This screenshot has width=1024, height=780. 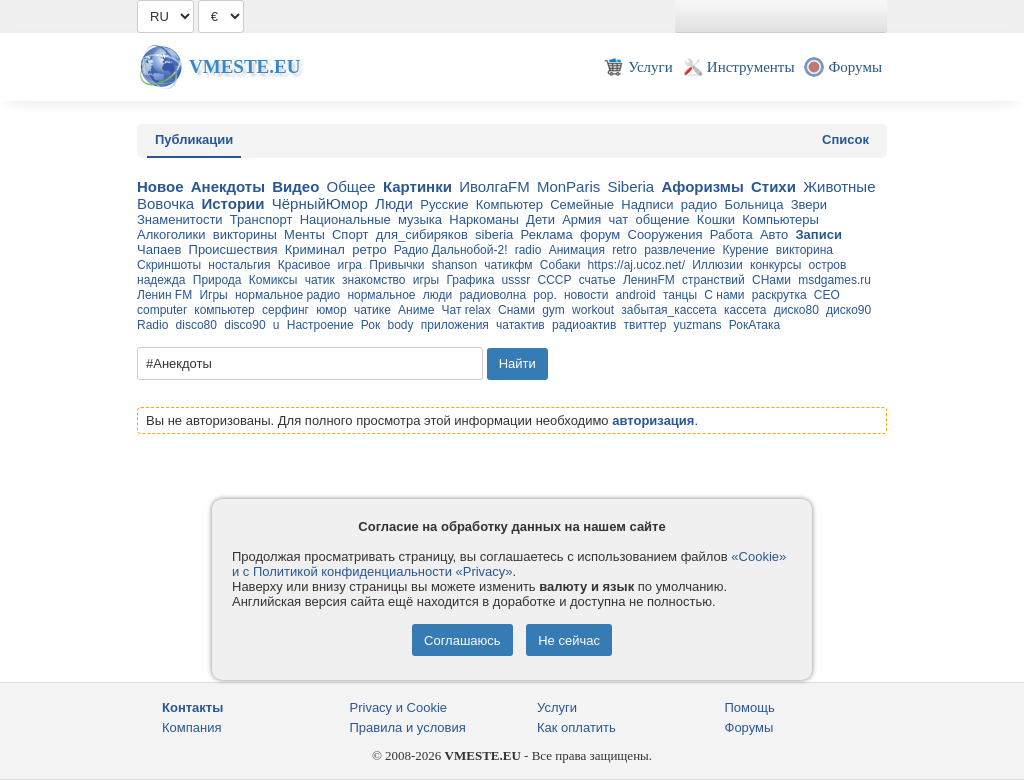 What do you see at coordinates (586, 295) in the screenshot?
I see `новости` at bounding box center [586, 295].